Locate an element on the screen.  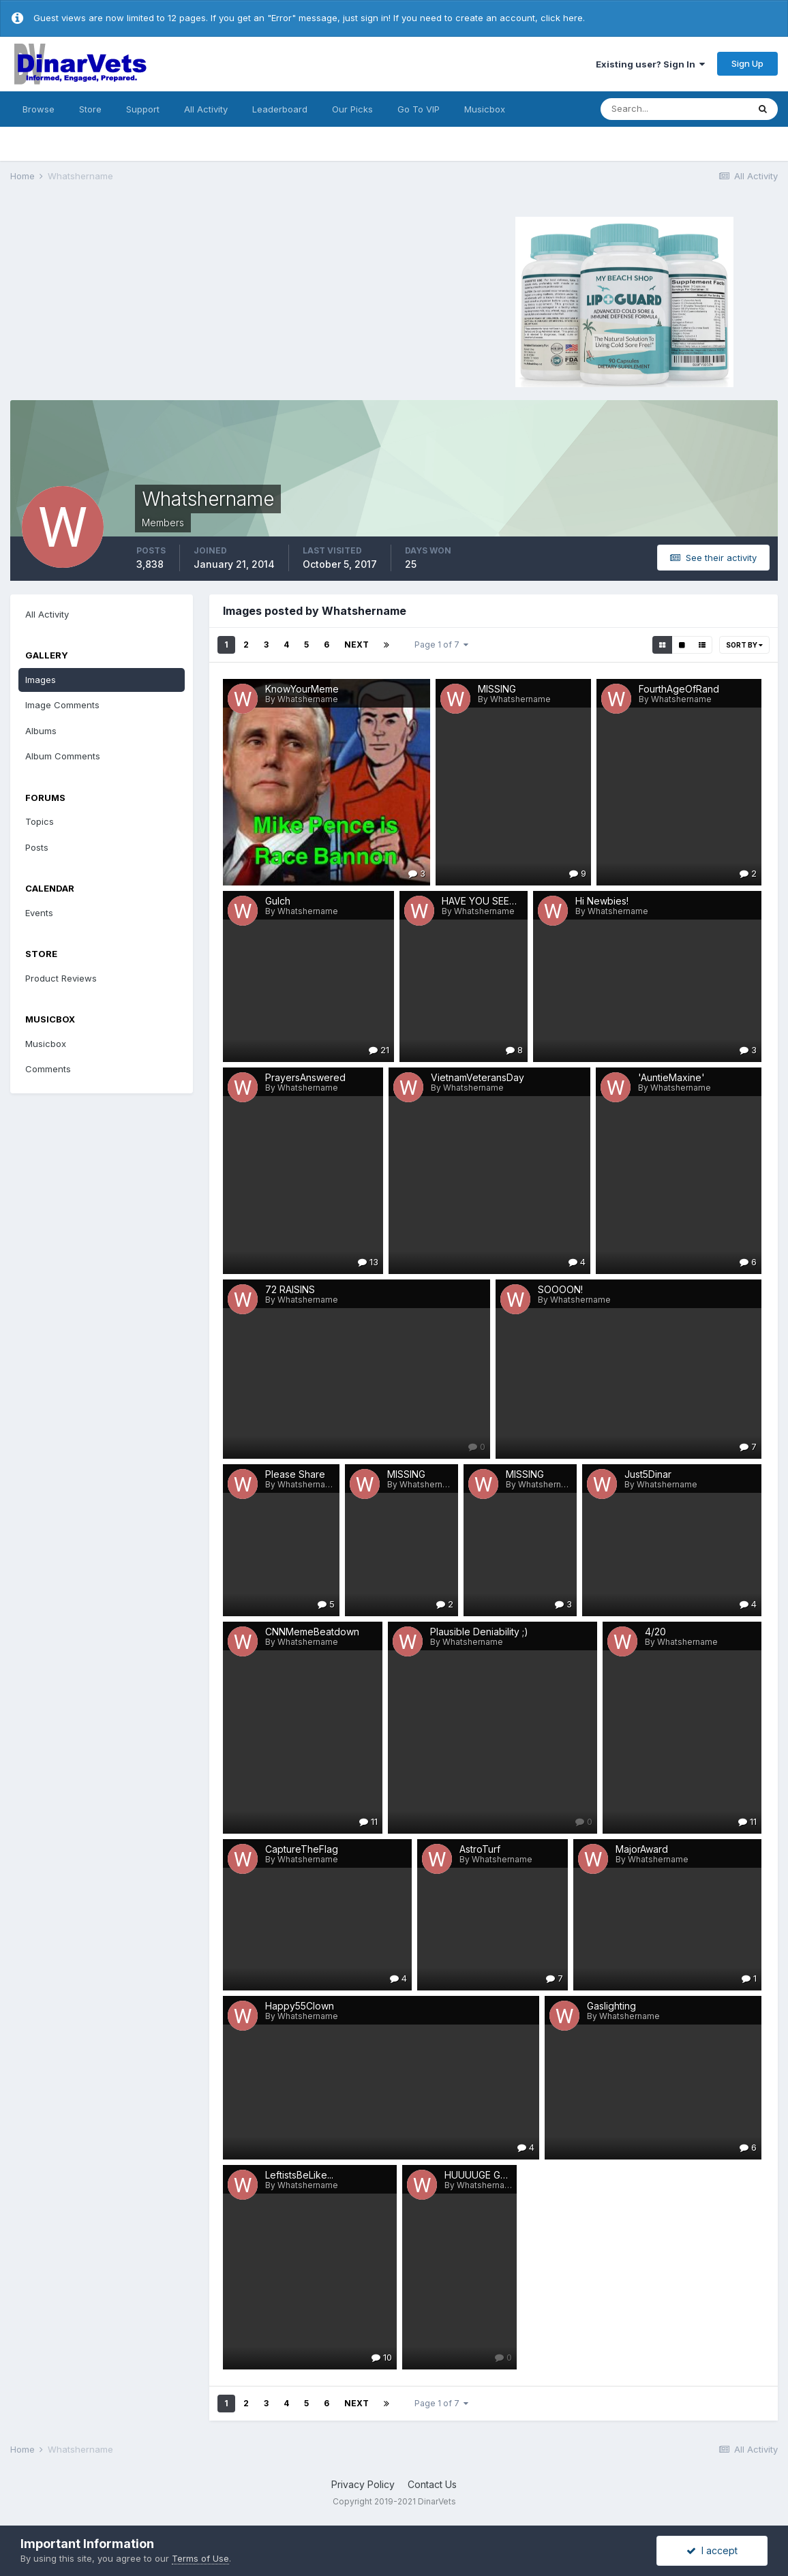
Posts is located at coordinates (36, 847).